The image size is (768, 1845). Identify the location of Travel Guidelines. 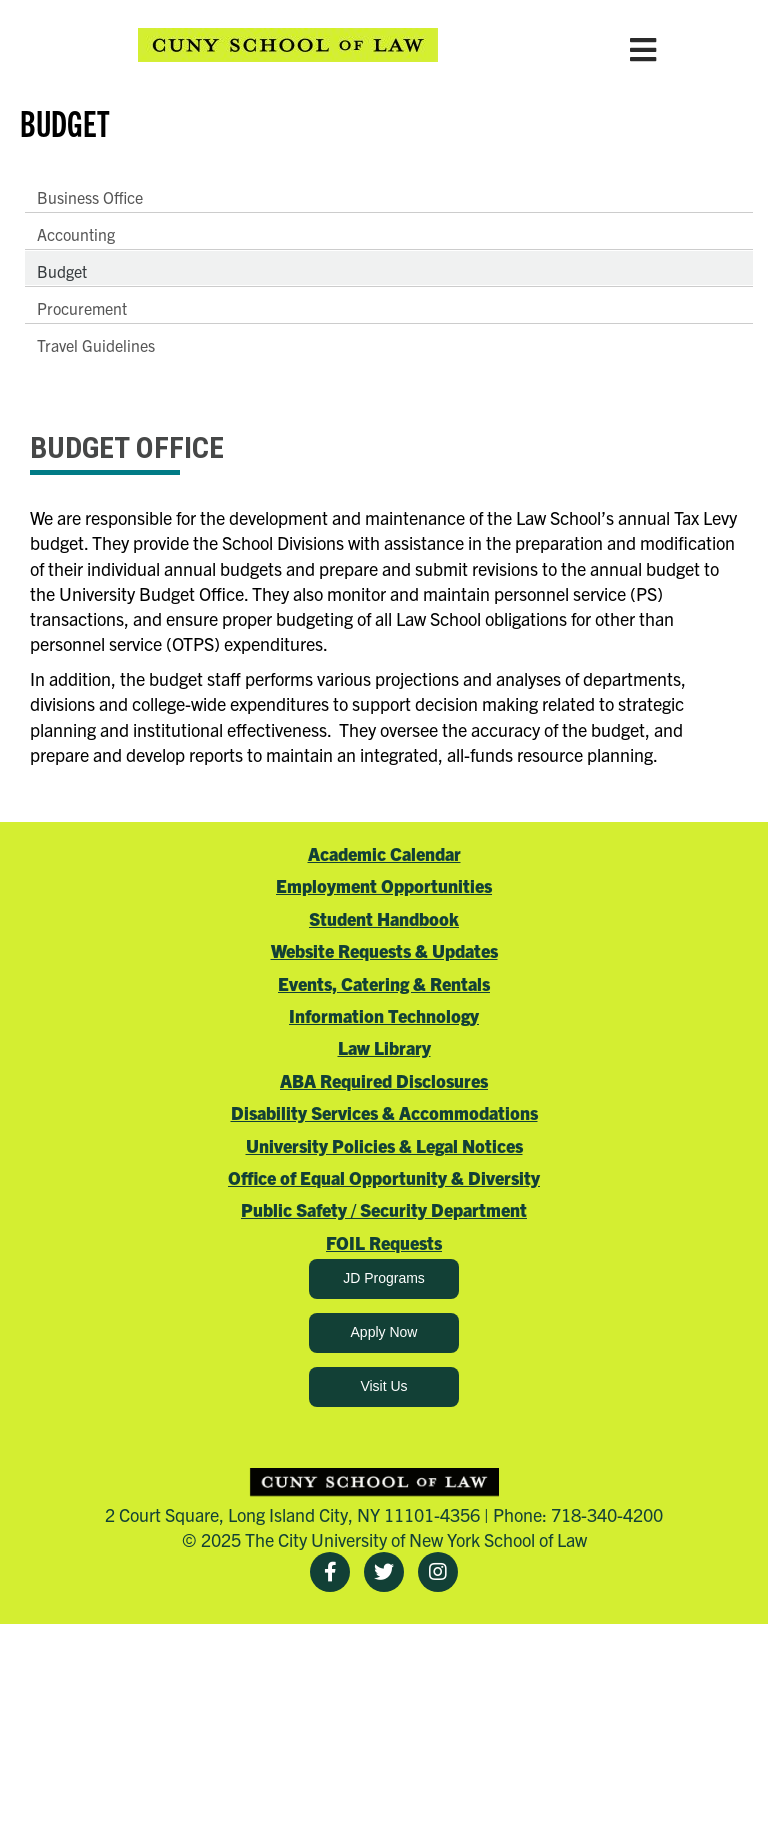
(96, 345).